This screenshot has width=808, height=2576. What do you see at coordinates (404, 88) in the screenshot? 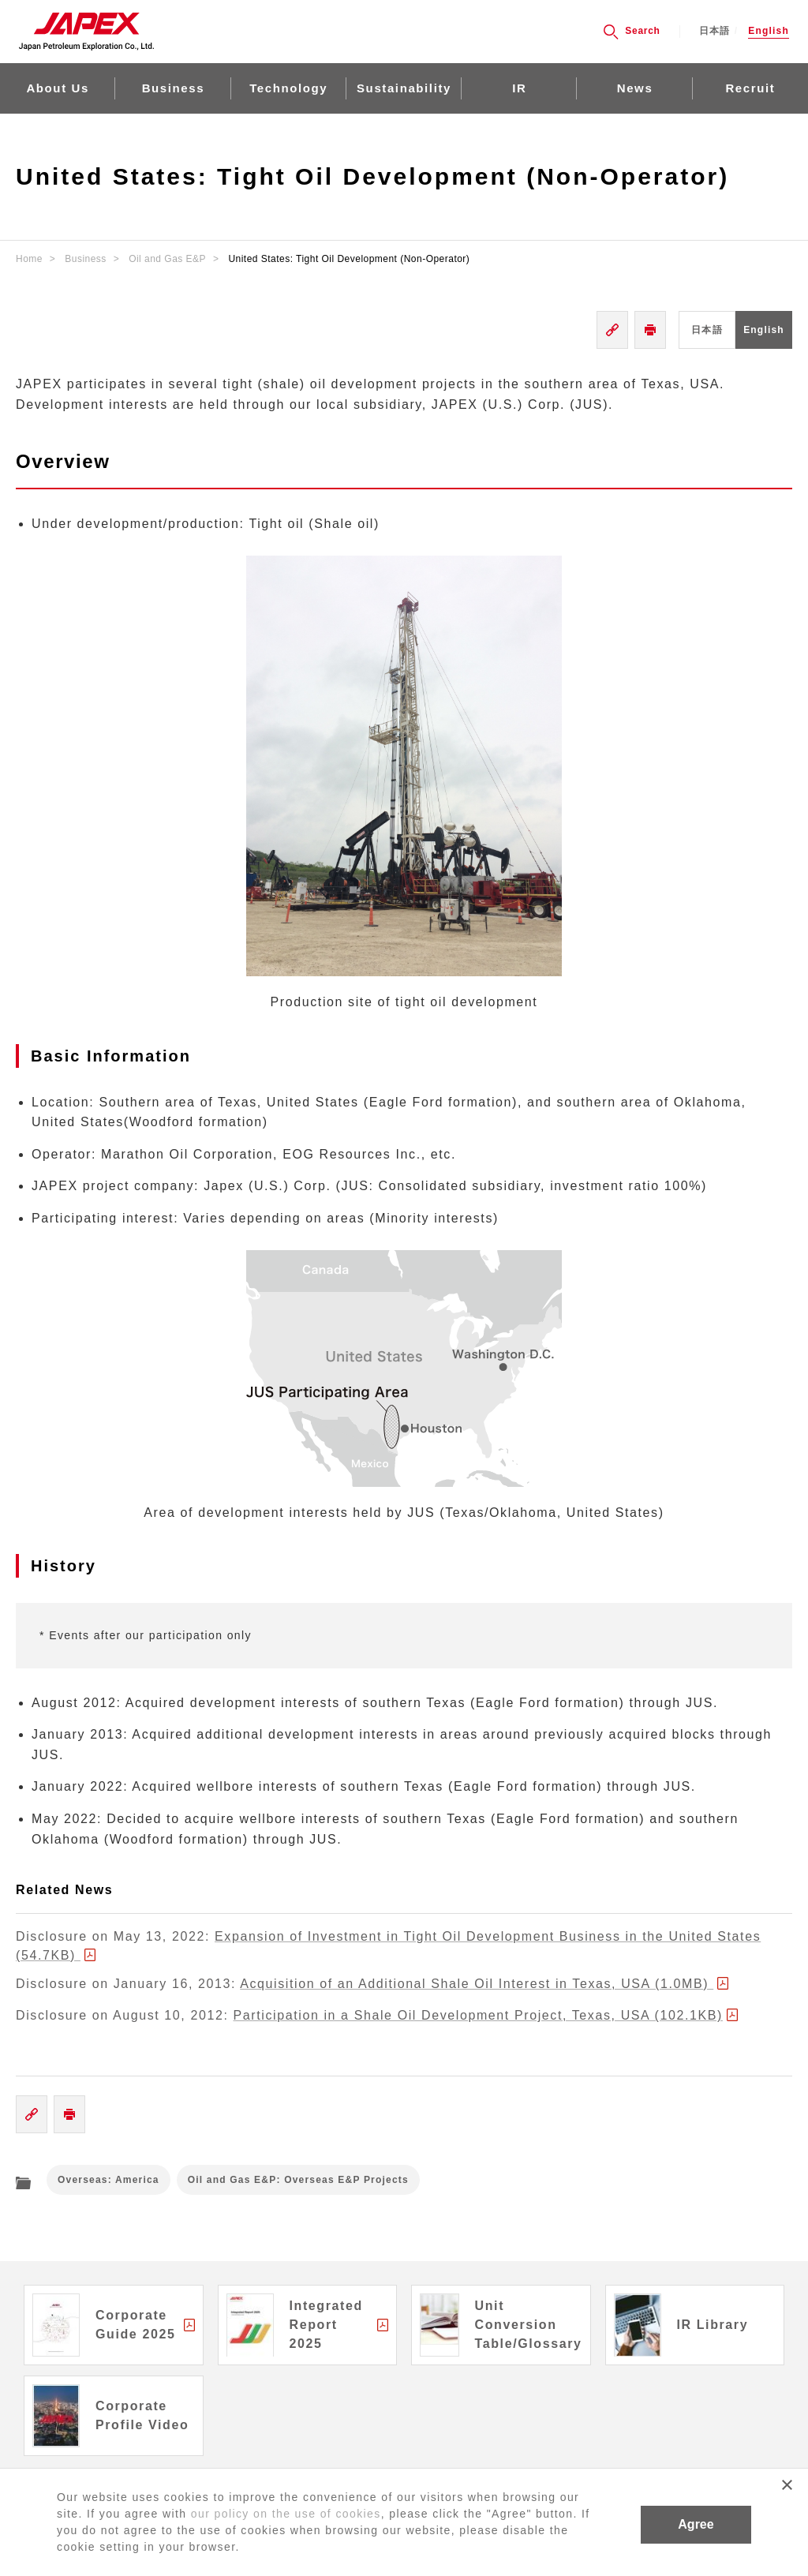
I see `Sustainability` at bounding box center [404, 88].